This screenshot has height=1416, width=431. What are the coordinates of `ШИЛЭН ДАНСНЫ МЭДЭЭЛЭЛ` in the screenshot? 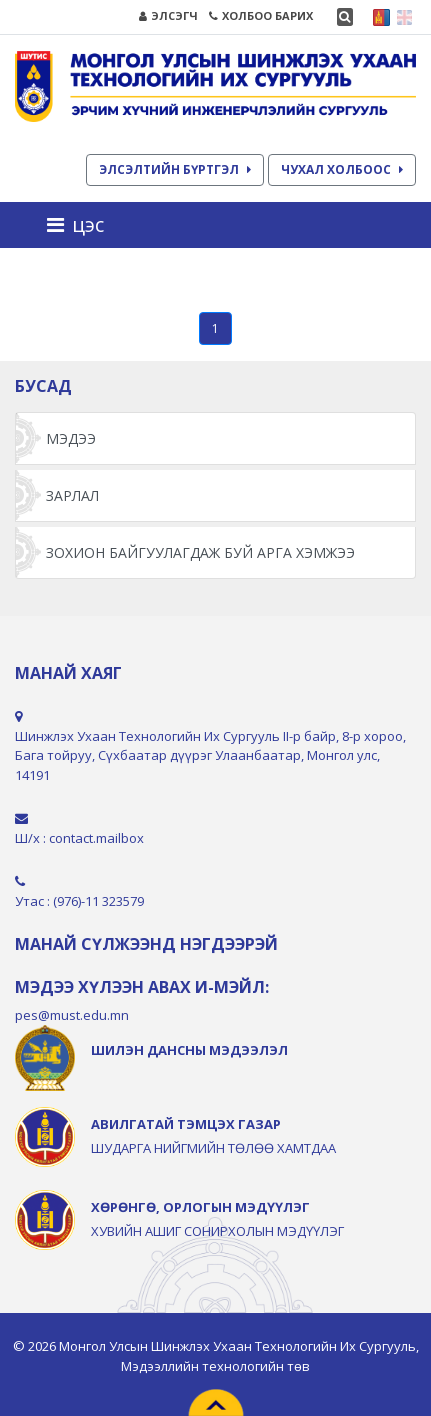 It's located at (189, 1050).